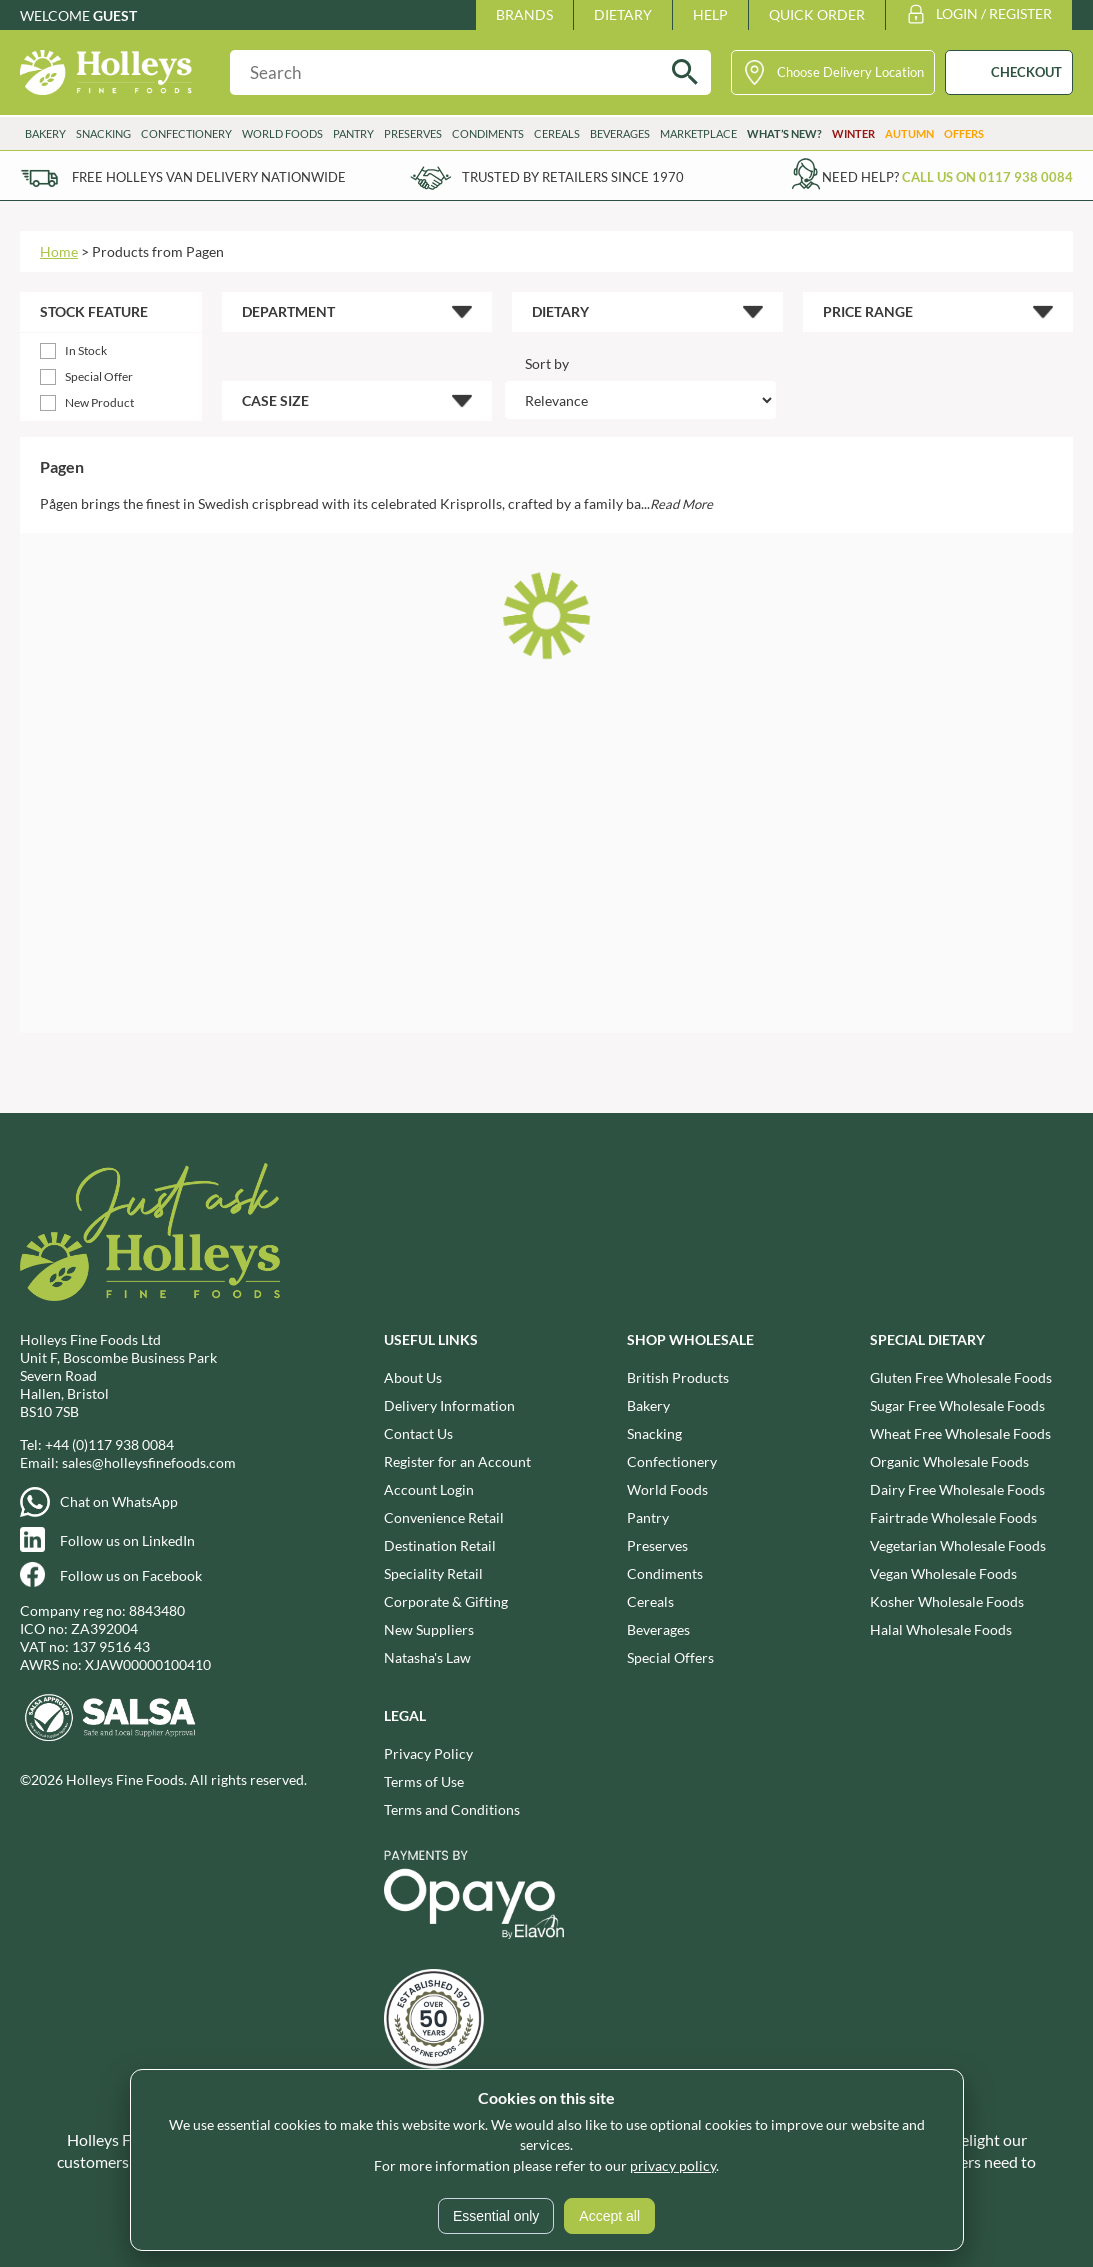  Describe the element at coordinates (440, 1544) in the screenshot. I see `Destination Retail` at that location.